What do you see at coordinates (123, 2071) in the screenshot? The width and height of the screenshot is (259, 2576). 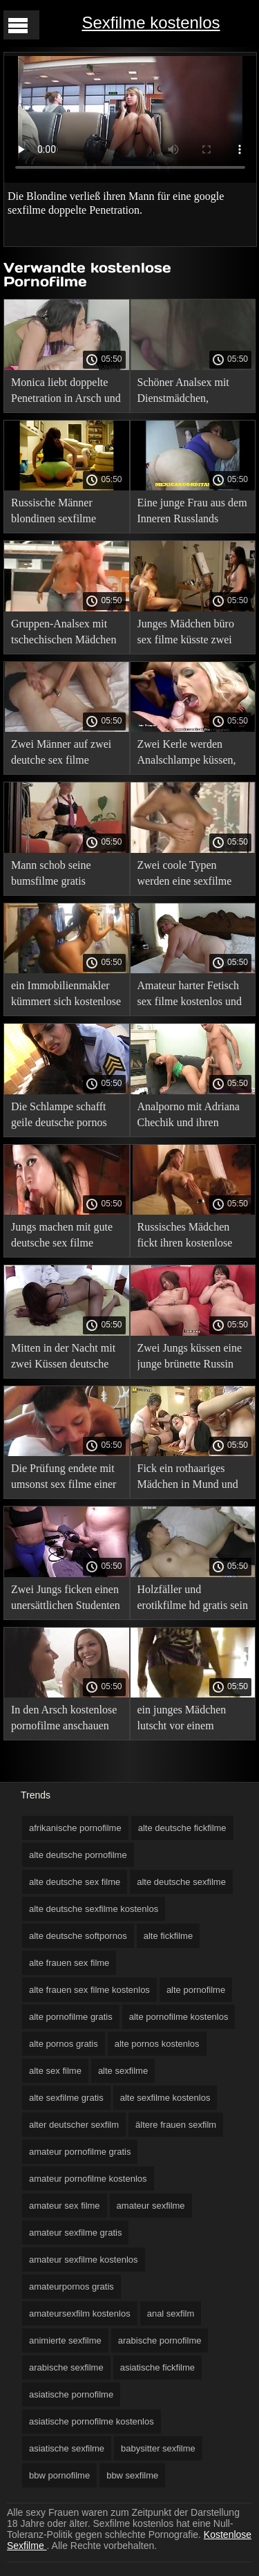 I see `alte sexfilme` at bounding box center [123, 2071].